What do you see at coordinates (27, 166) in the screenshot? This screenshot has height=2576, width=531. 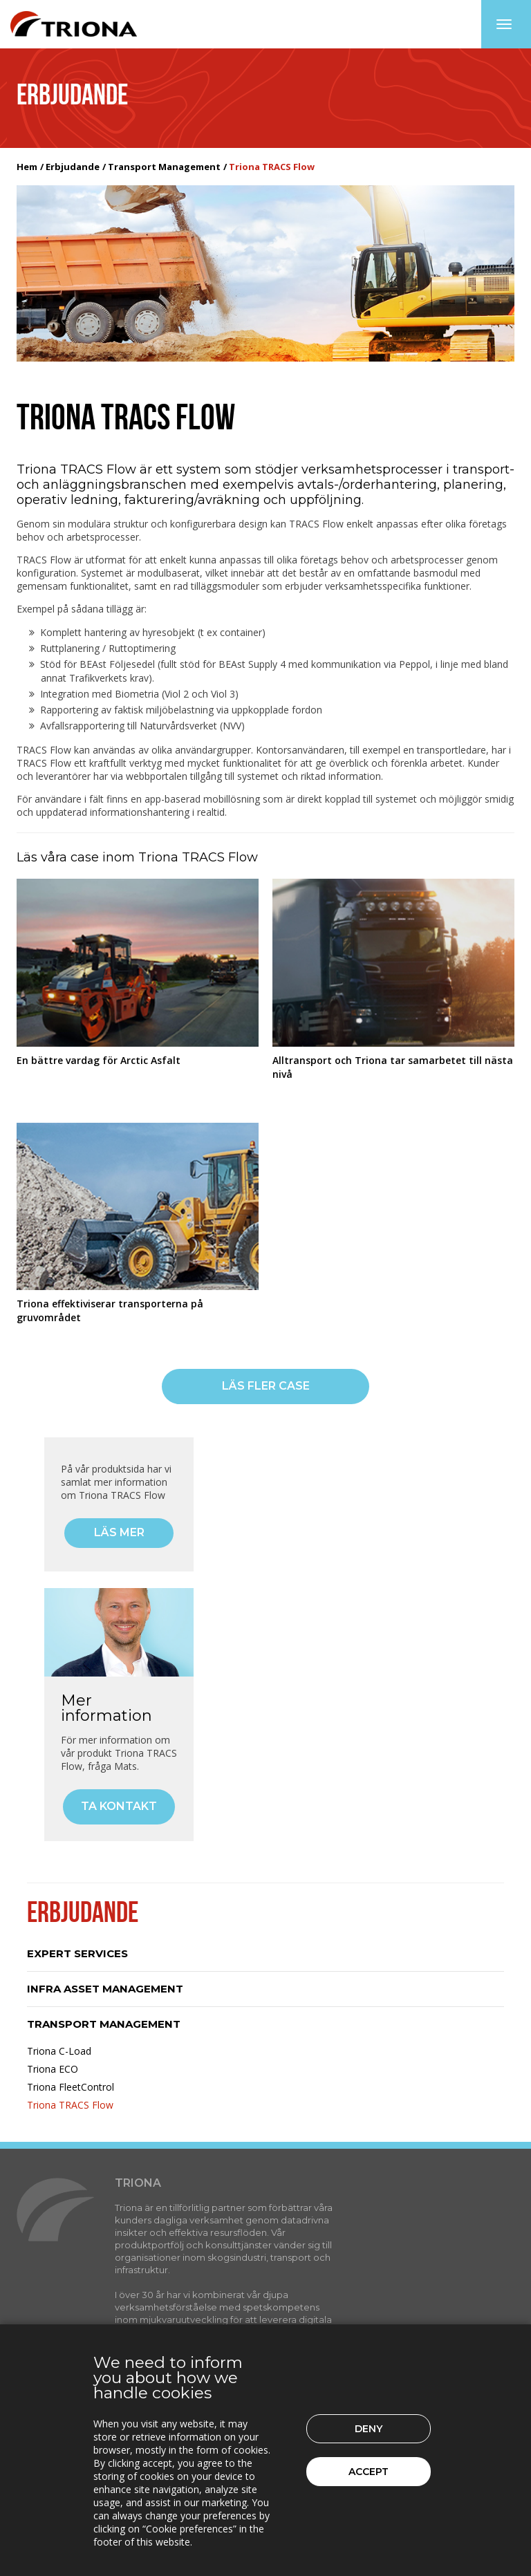 I see `Hem` at bounding box center [27, 166].